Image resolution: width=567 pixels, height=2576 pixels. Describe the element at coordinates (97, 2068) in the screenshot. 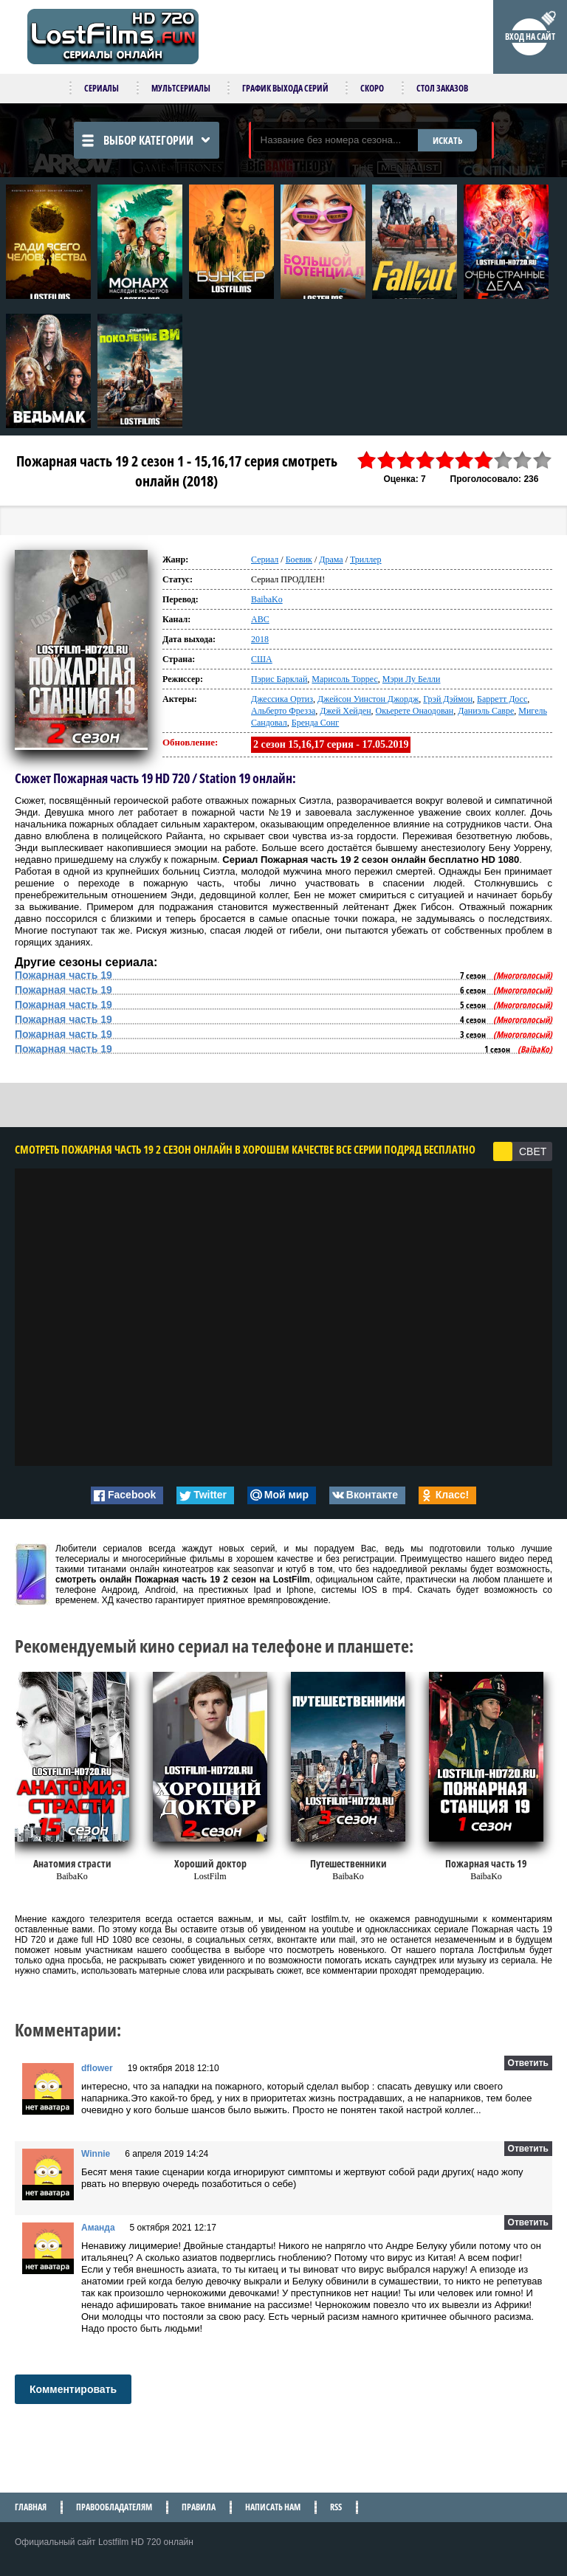

I see `dflower` at that location.